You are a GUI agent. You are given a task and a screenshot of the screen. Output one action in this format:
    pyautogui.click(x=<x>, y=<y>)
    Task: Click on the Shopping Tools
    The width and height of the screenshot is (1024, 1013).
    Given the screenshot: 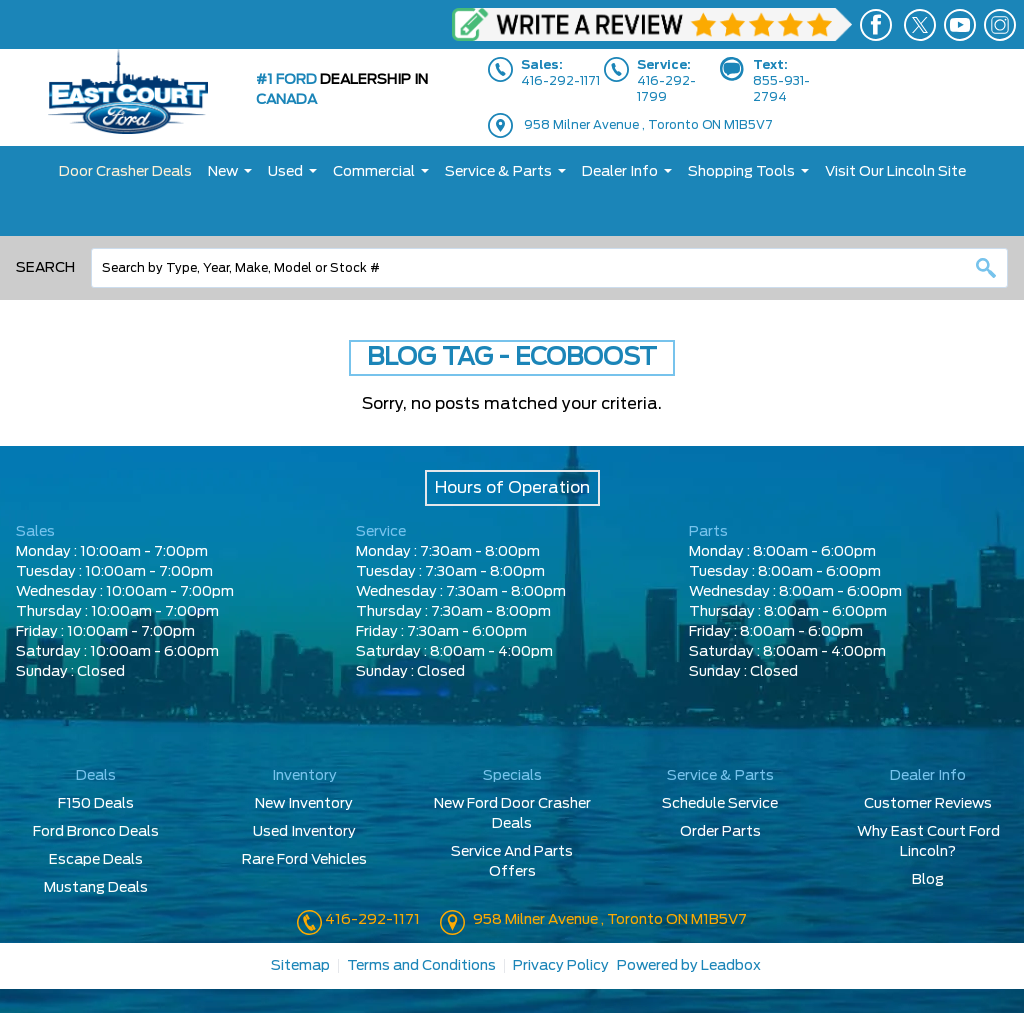 What is the action you would take?
    pyautogui.click(x=741, y=172)
    